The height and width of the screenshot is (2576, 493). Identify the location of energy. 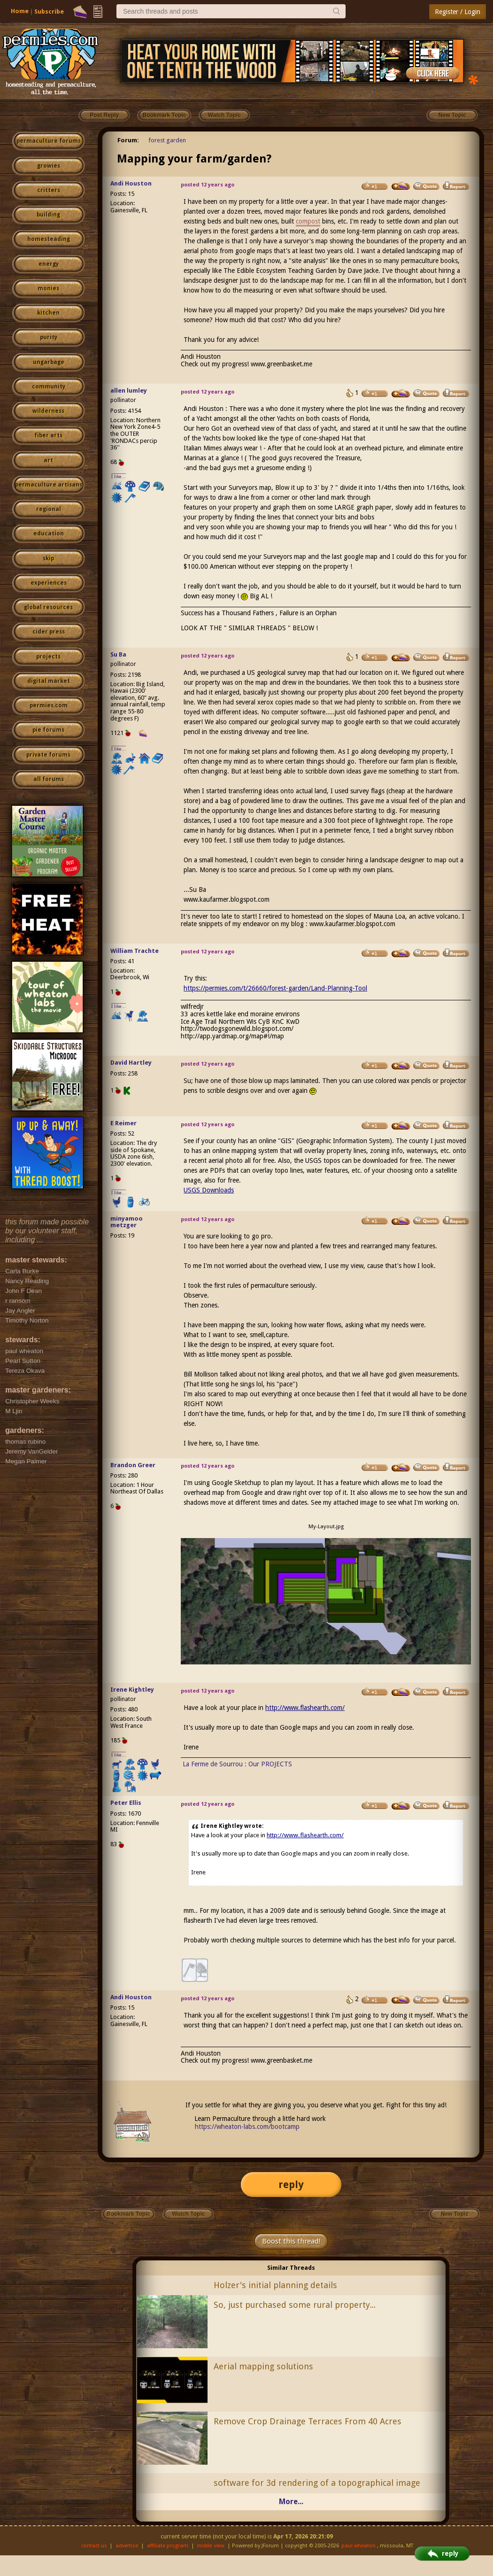
(49, 264).